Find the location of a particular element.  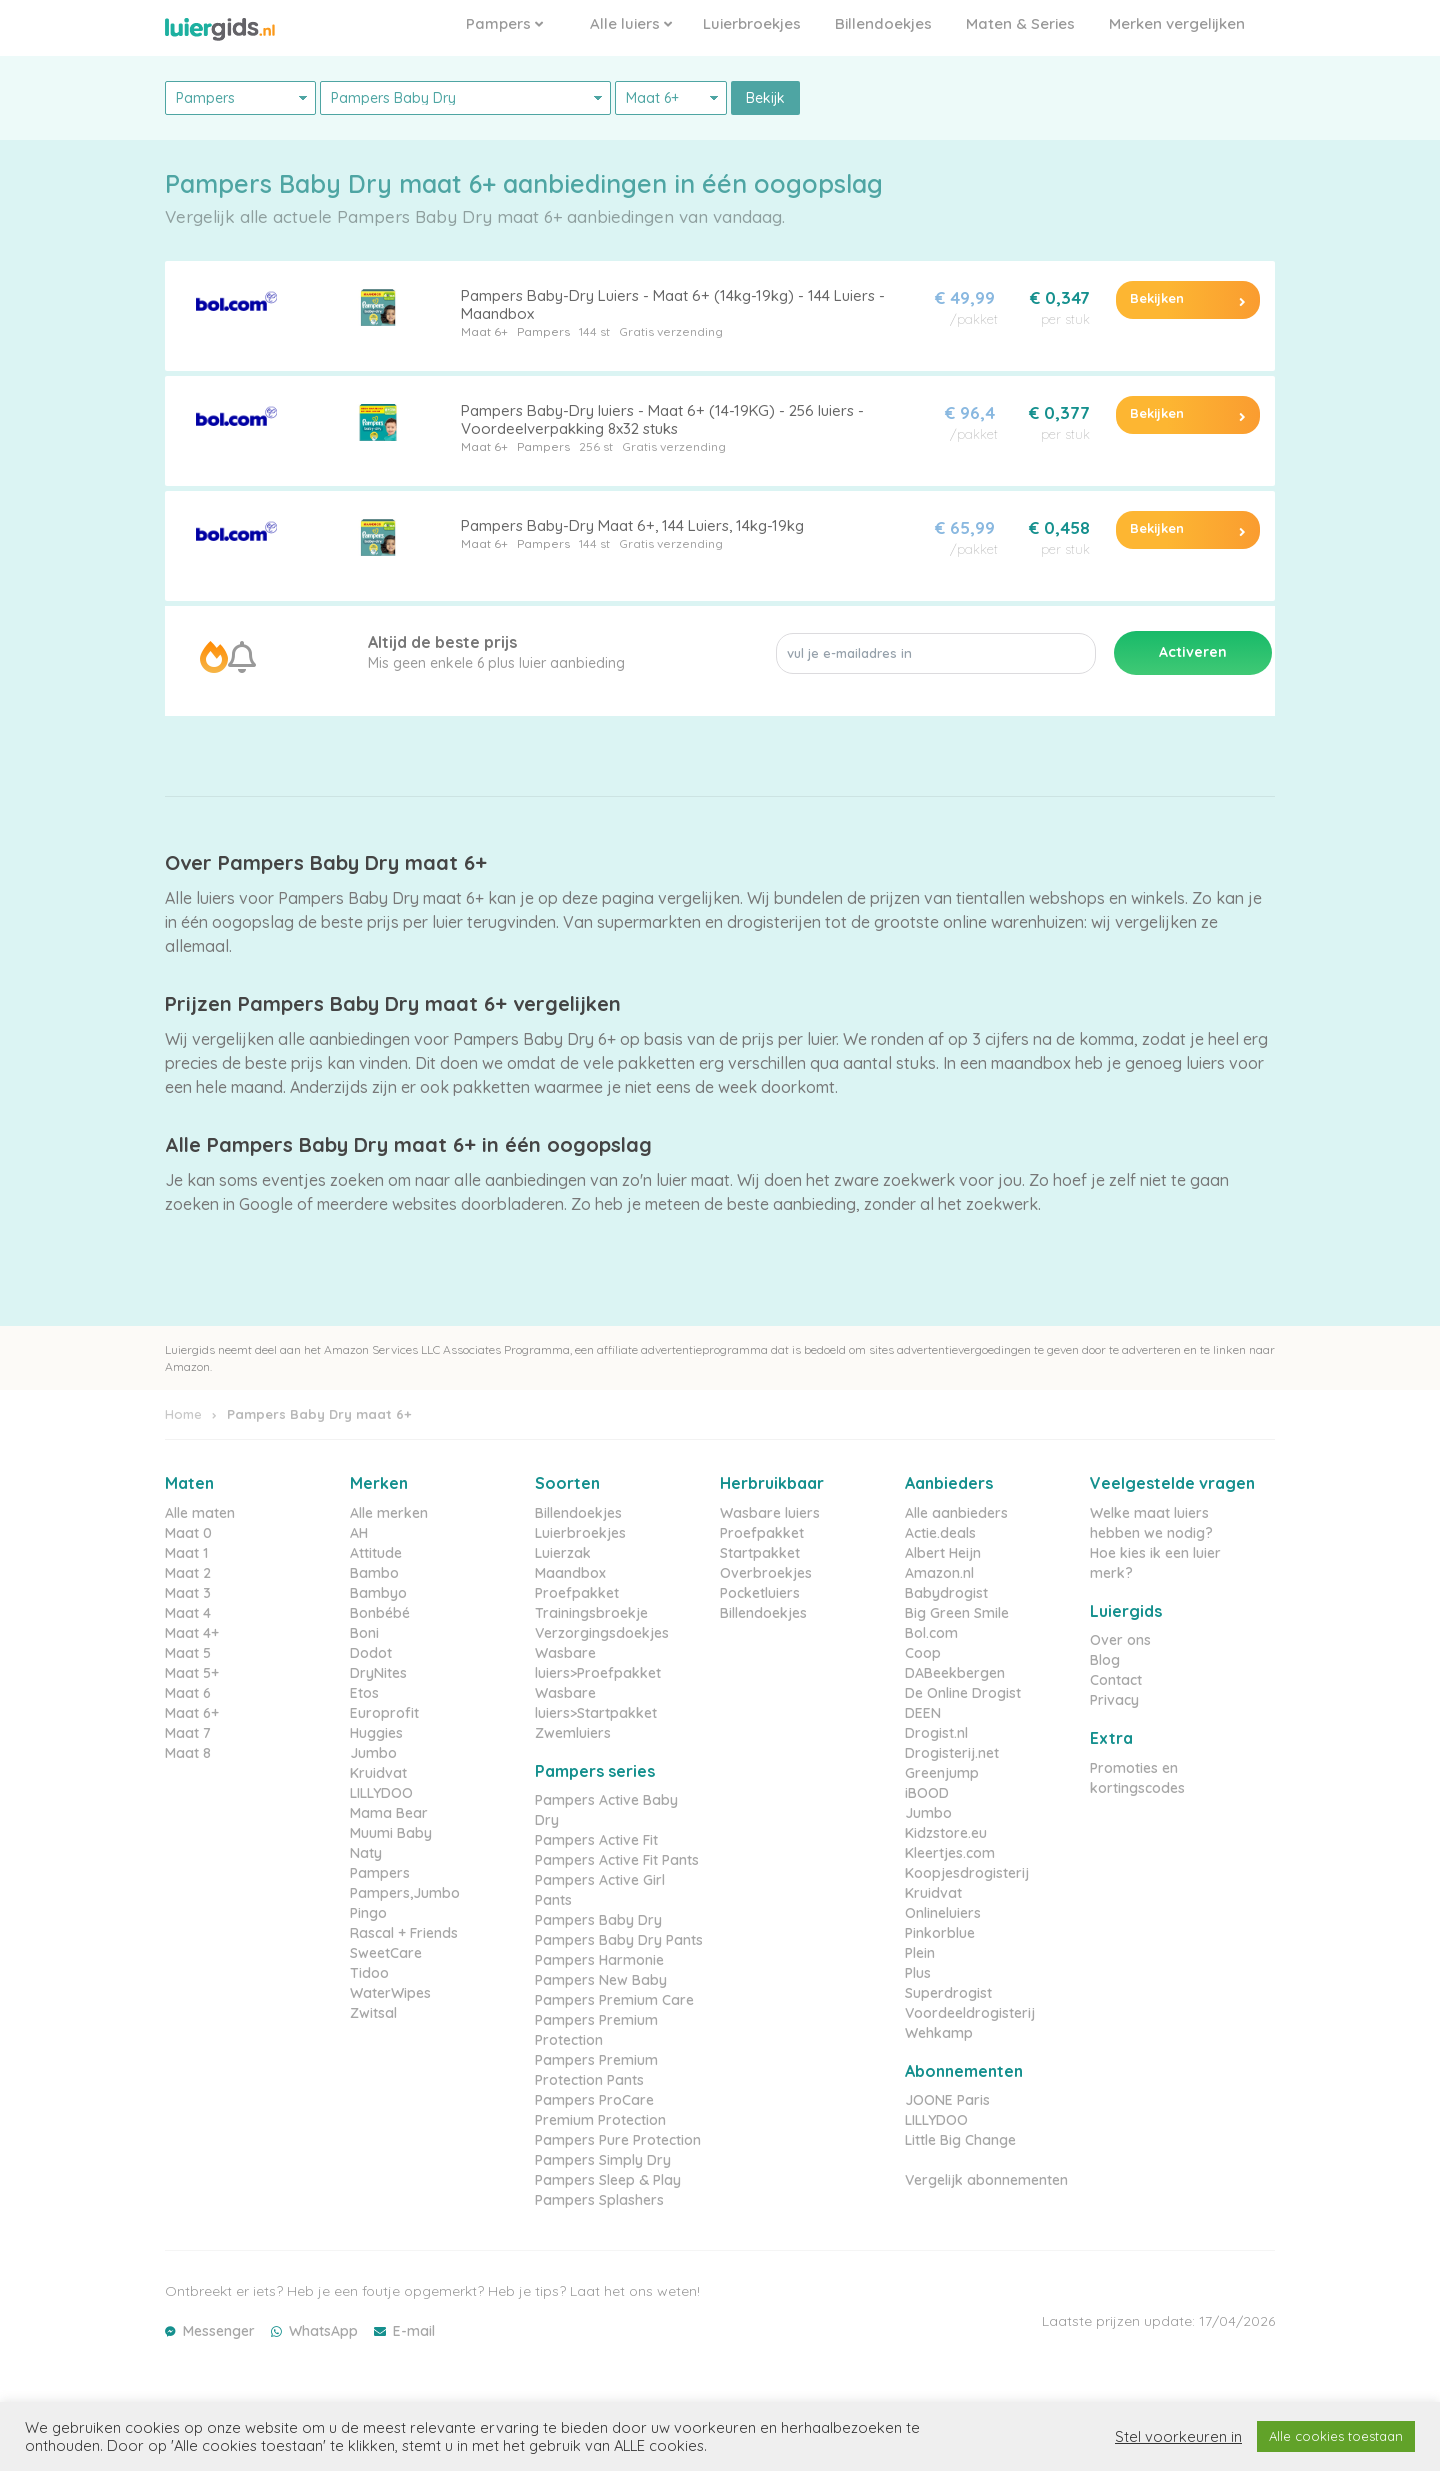

Boni is located at coordinates (364, 1633).